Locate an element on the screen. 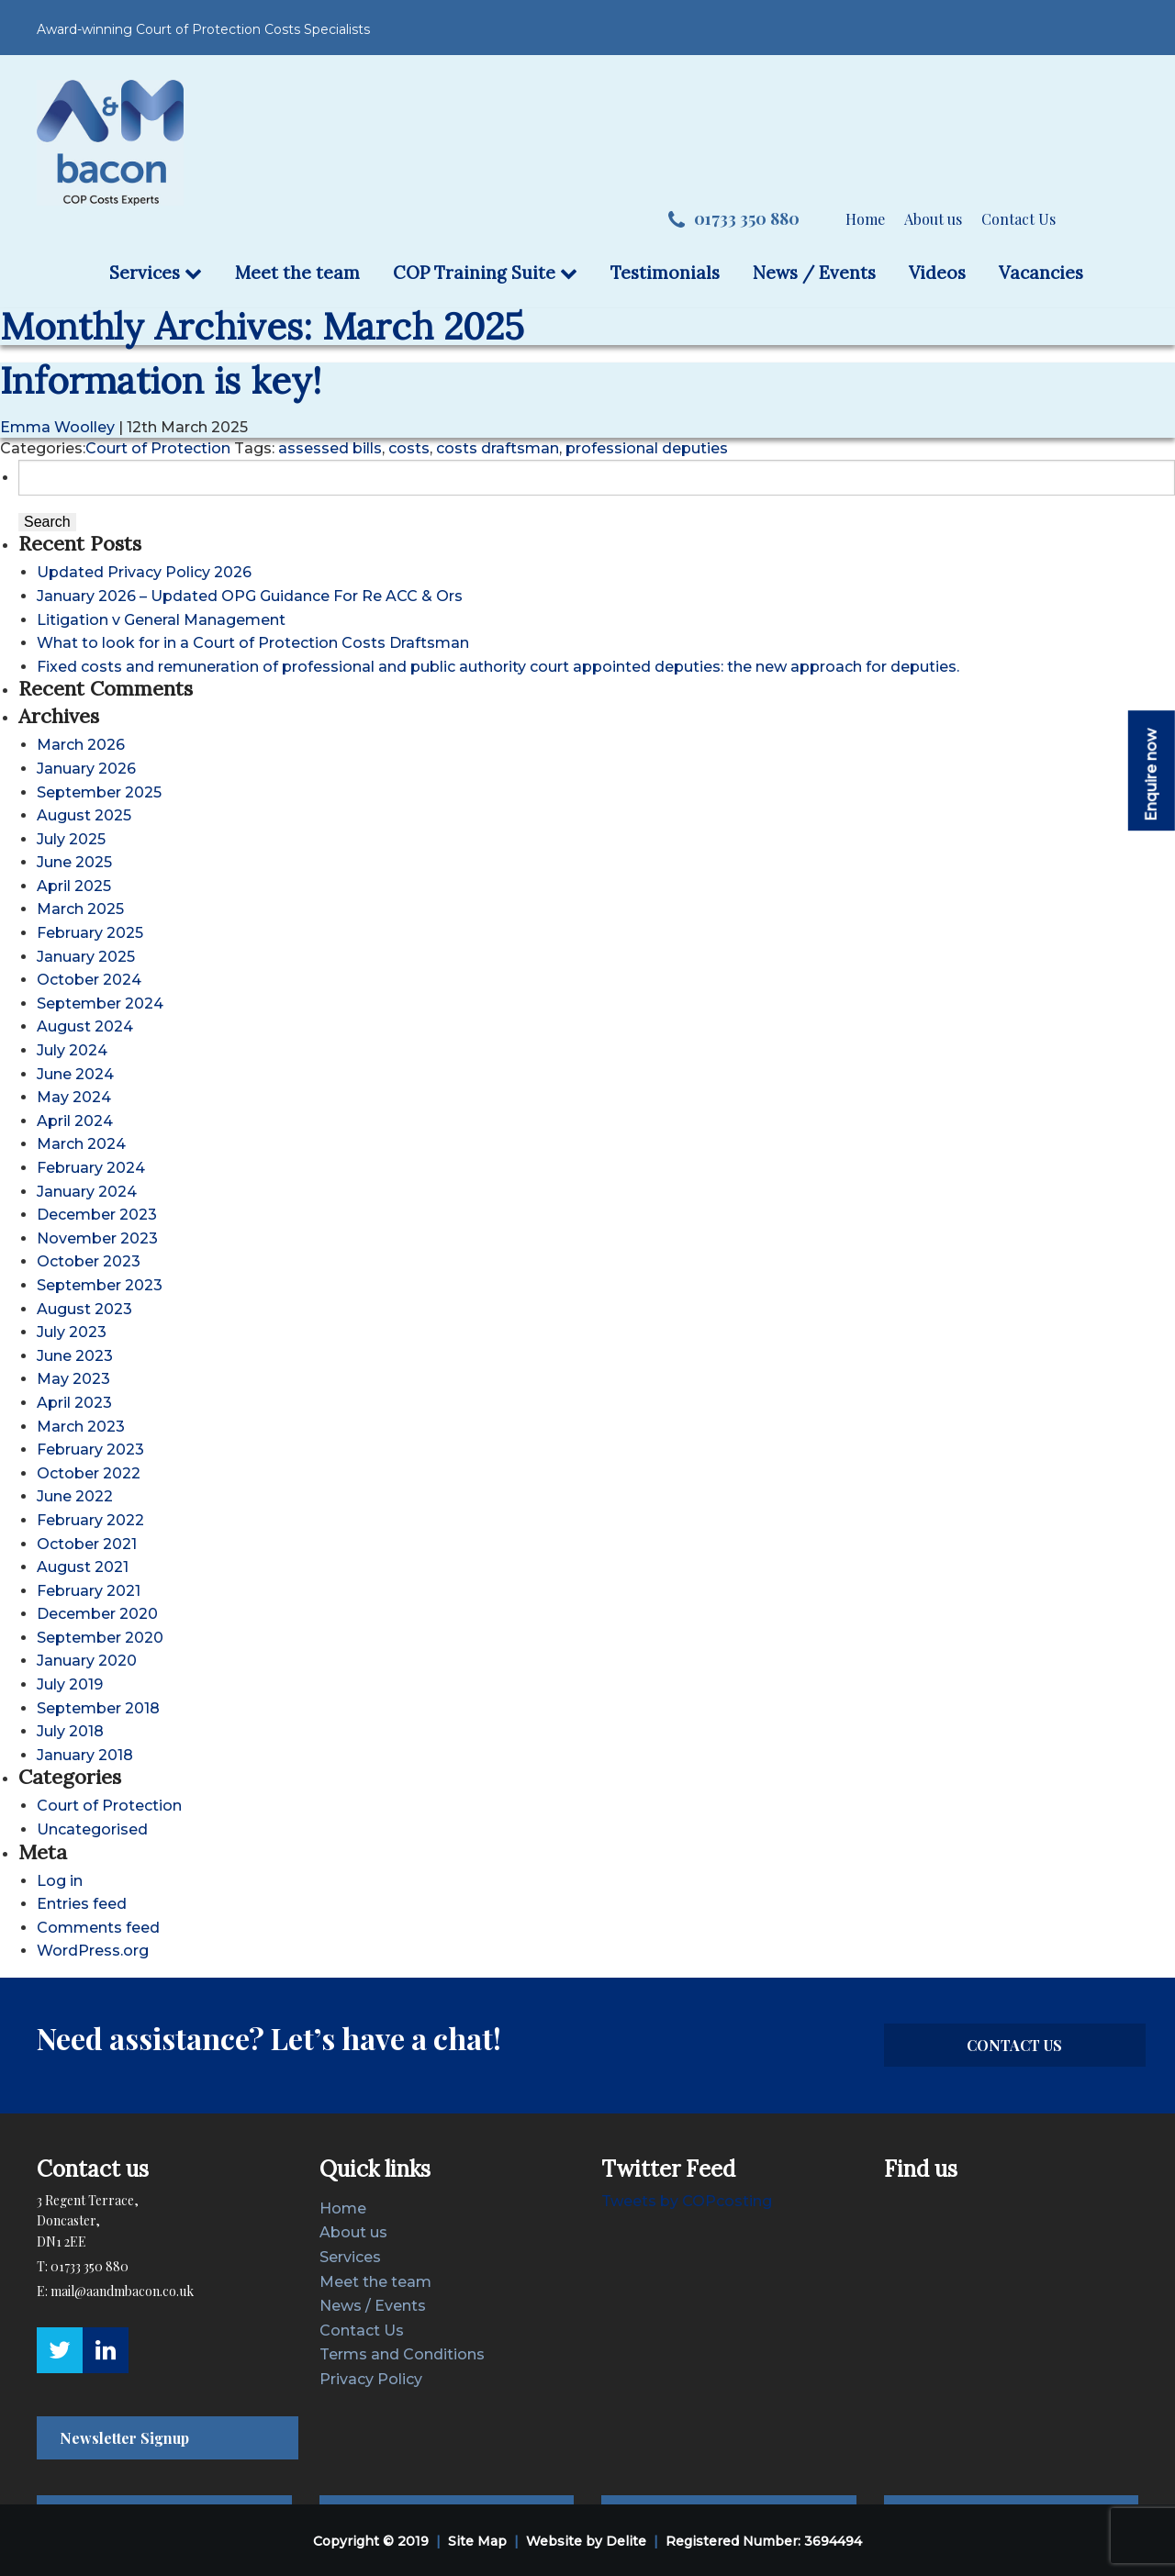 This screenshot has height=2576, width=1175. professional deputies is located at coordinates (646, 448).